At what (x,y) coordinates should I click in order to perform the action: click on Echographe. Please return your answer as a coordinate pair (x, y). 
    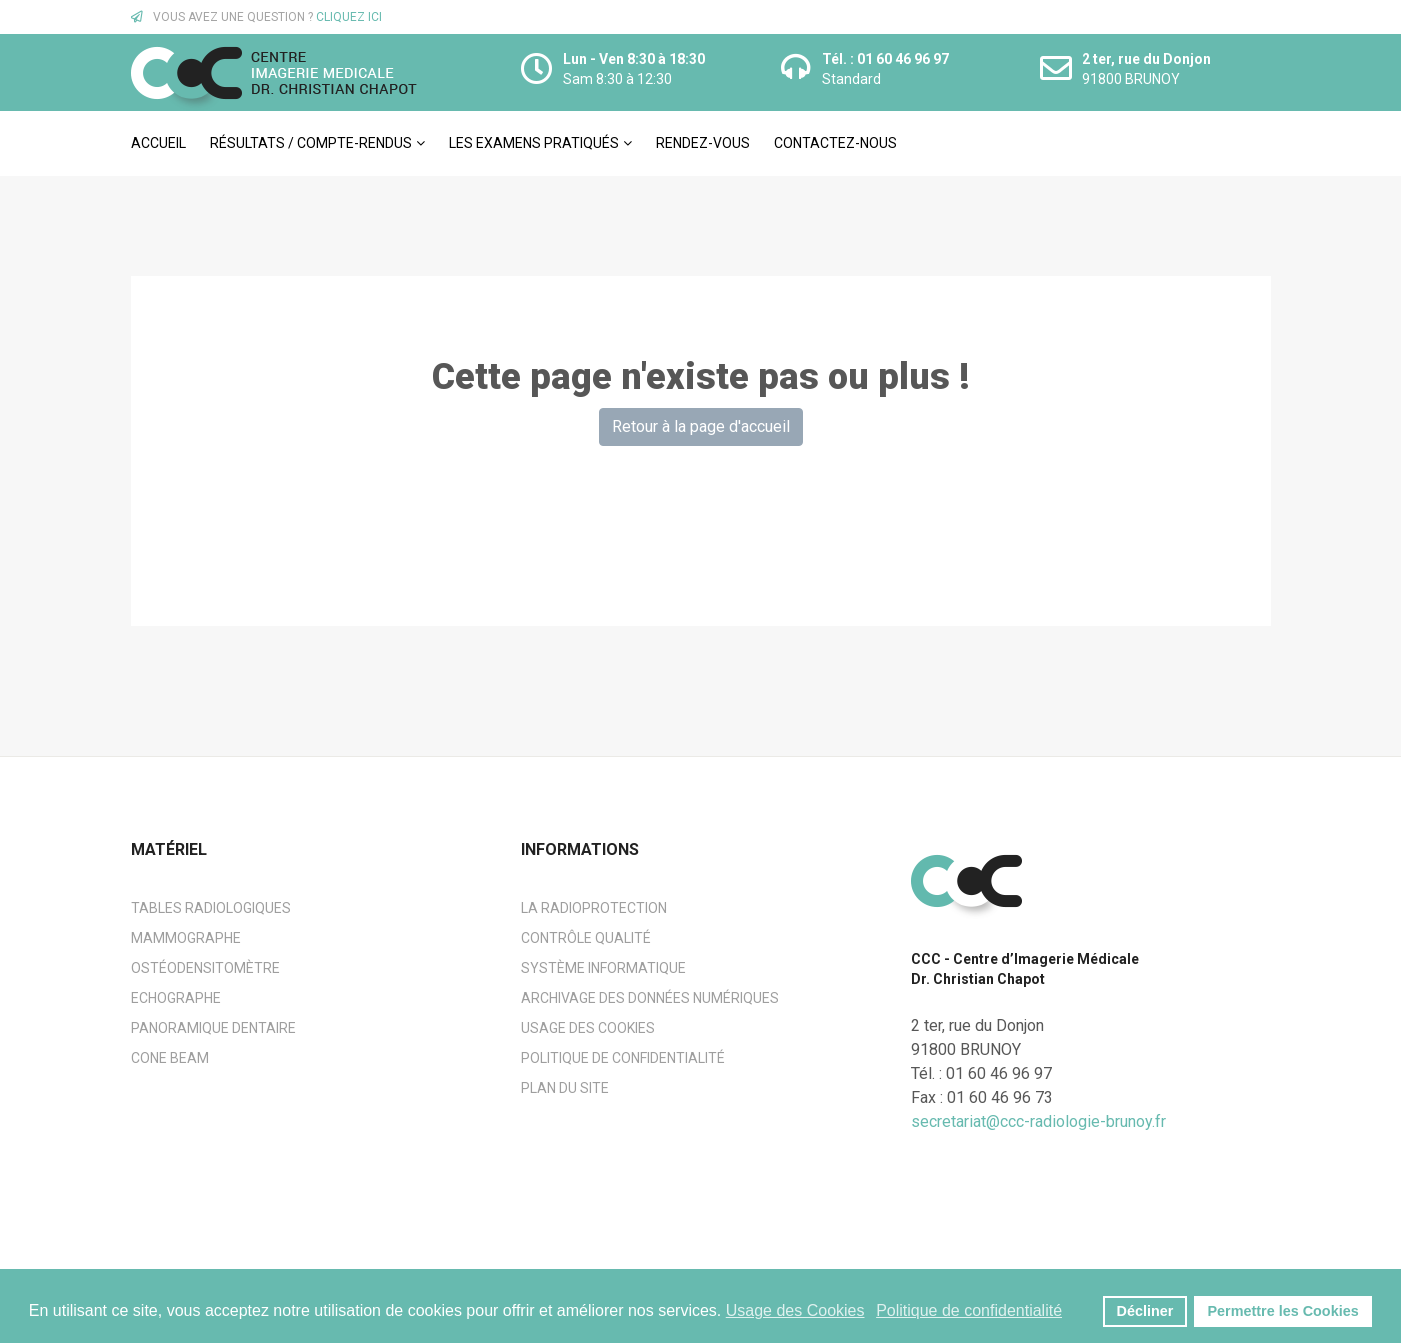
    Looking at the image, I should click on (176, 998).